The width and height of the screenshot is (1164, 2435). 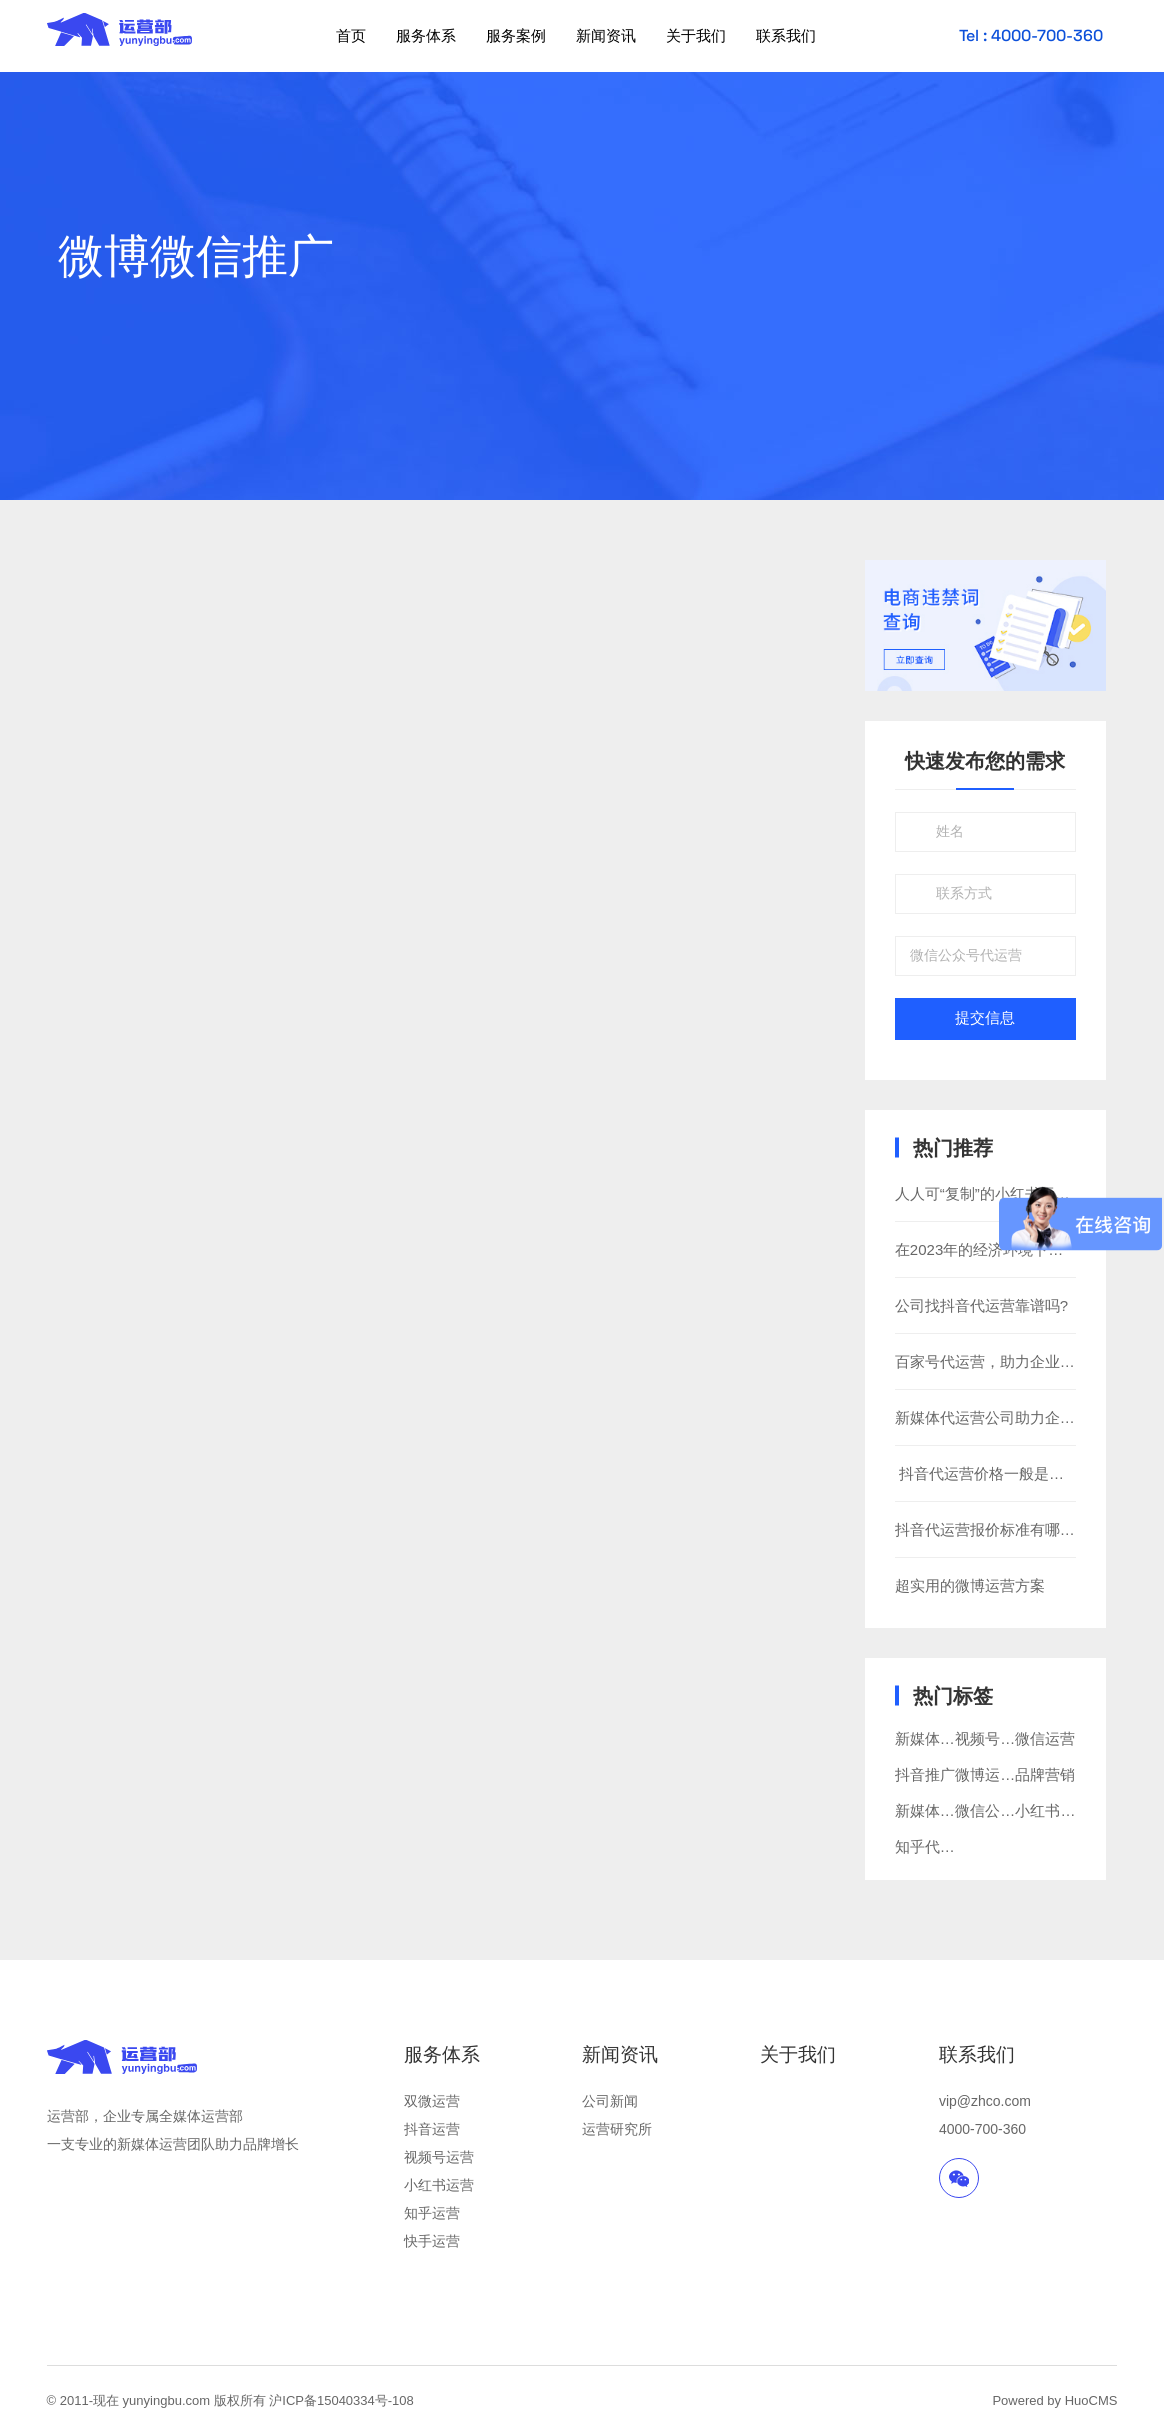 What do you see at coordinates (516, 35) in the screenshot?
I see `服务案例` at bounding box center [516, 35].